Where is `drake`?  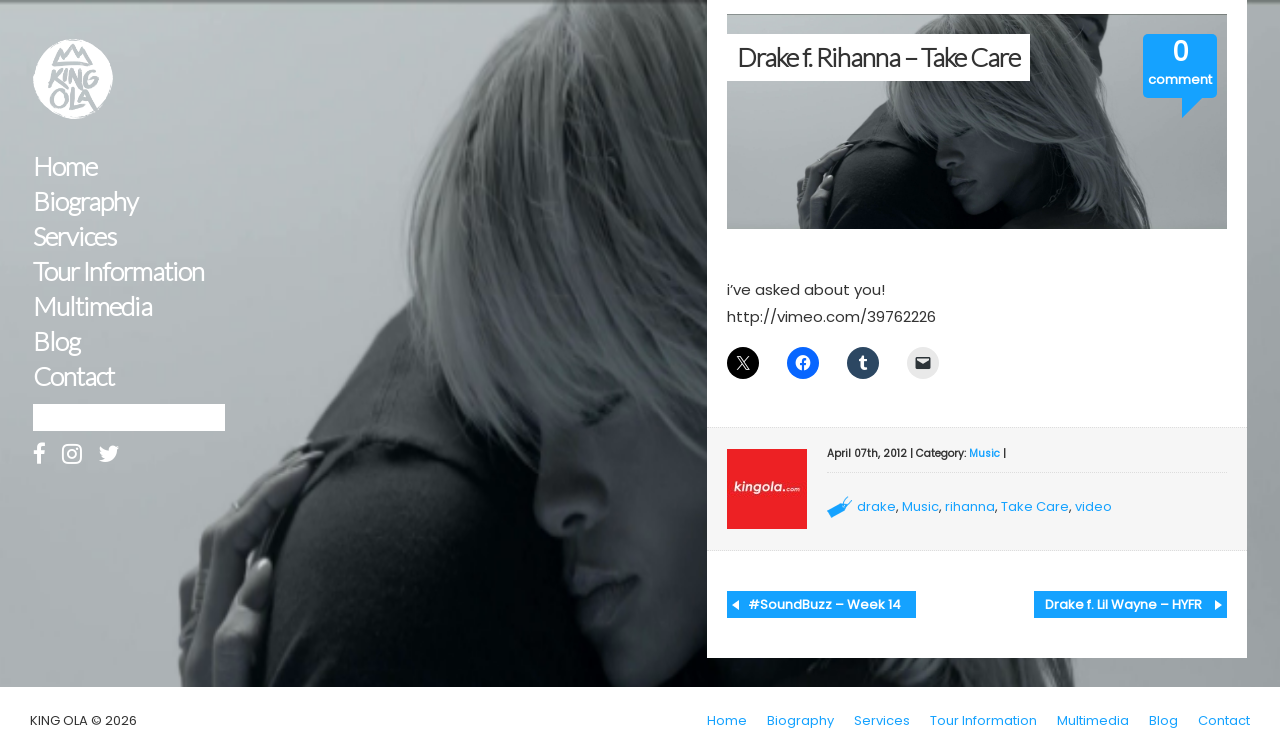 drake is located at coordinates (876, 506).